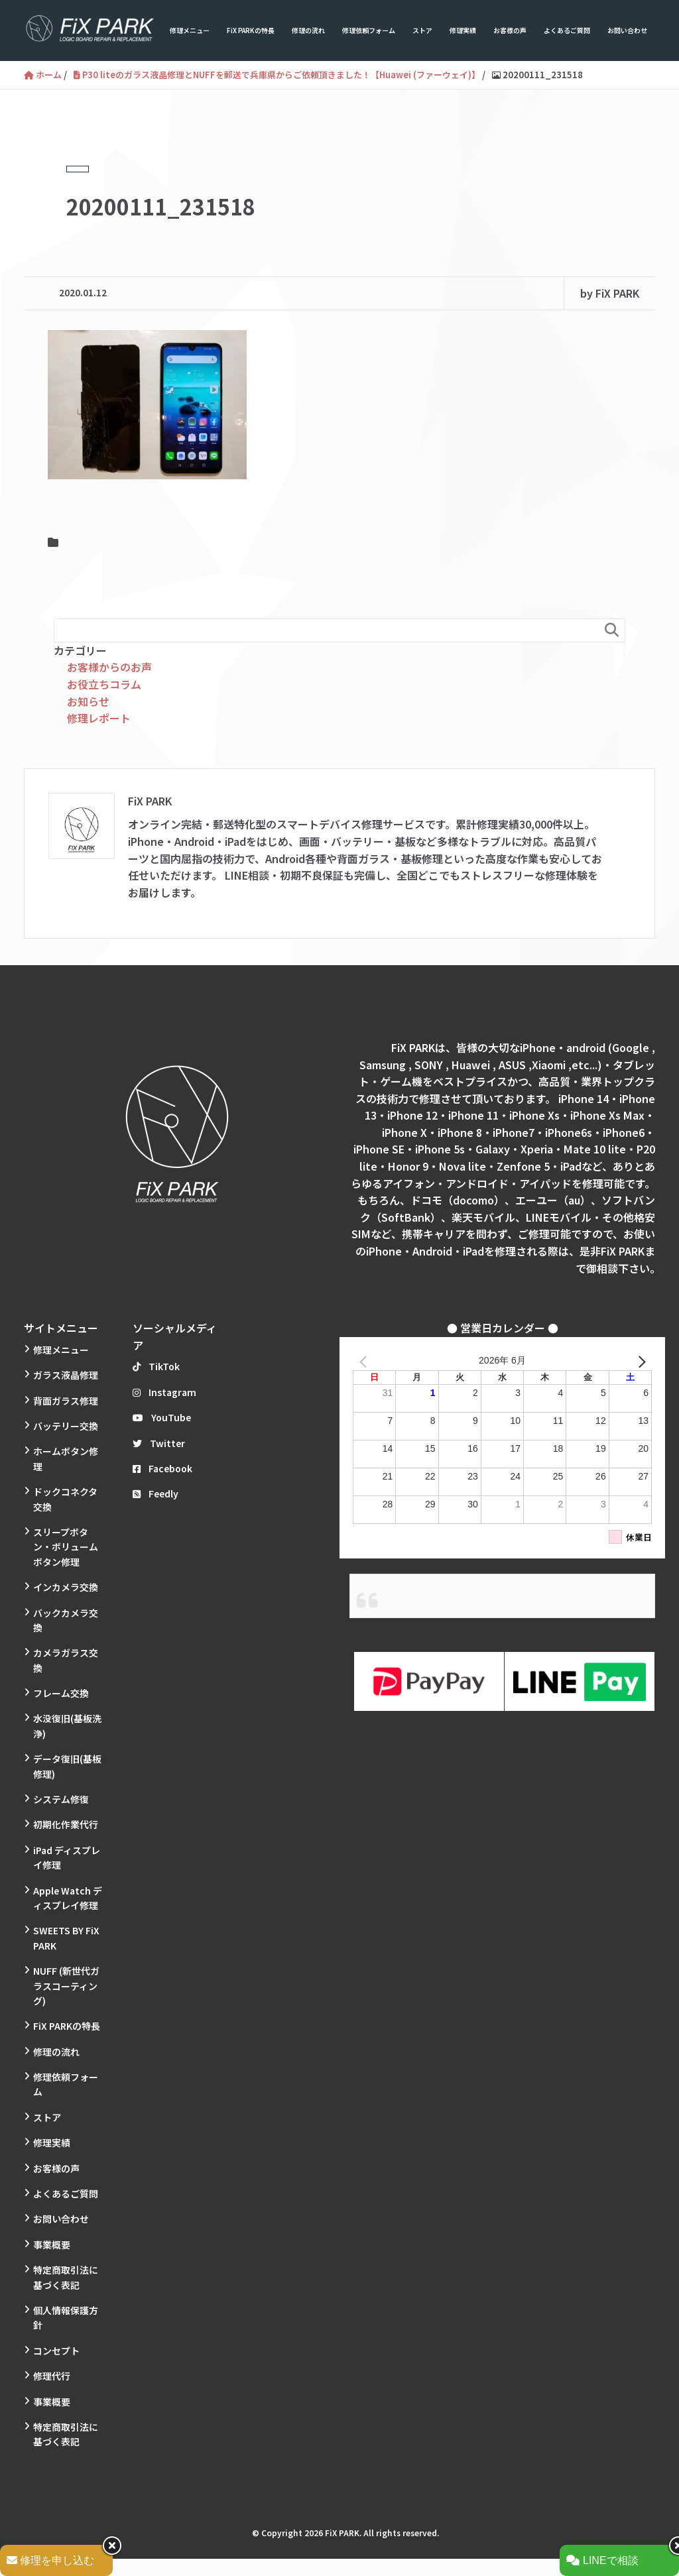 The height and width of the screenshot is (2576, 679). I want to click on お知らせ, so click(88, 701).